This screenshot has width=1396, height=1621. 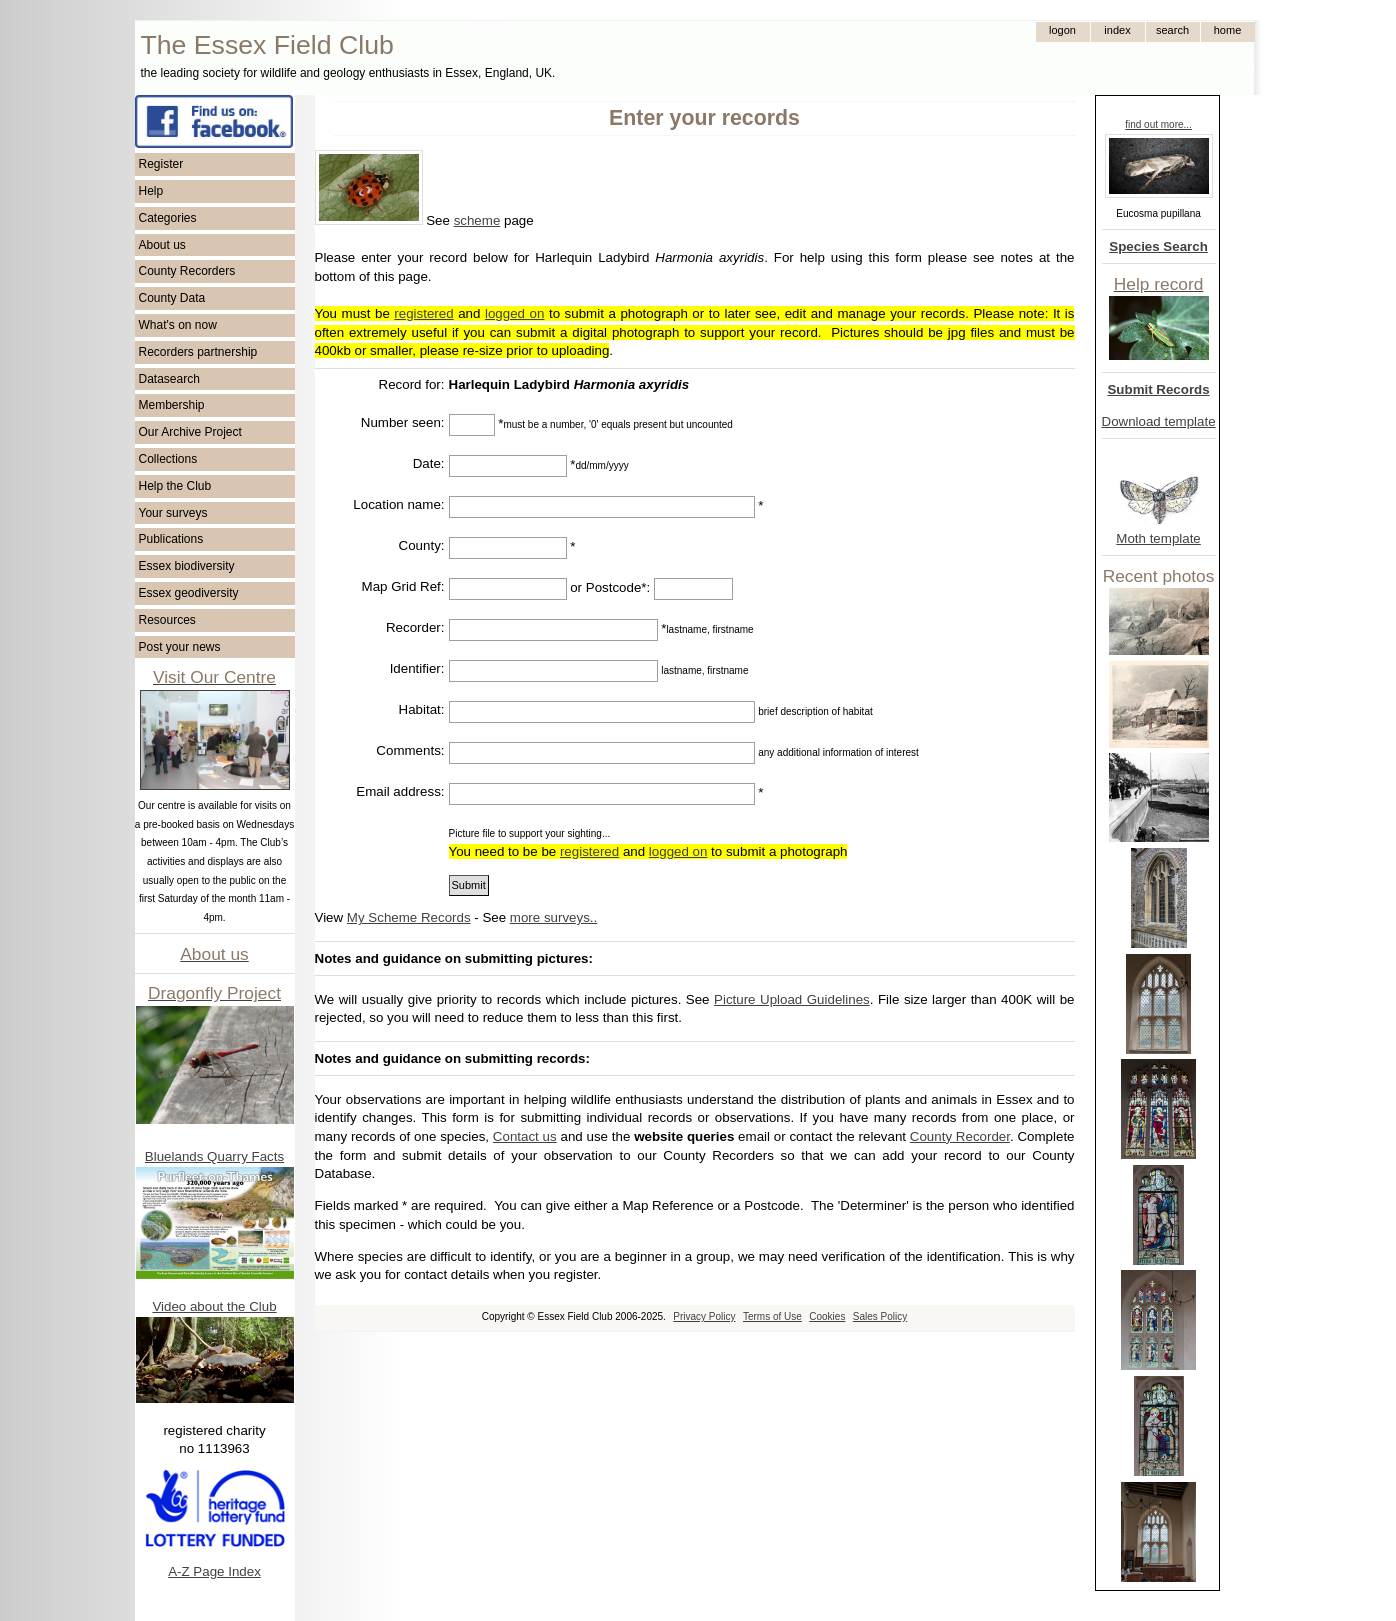 I want to click on Publications, so click(x=171, y=539).